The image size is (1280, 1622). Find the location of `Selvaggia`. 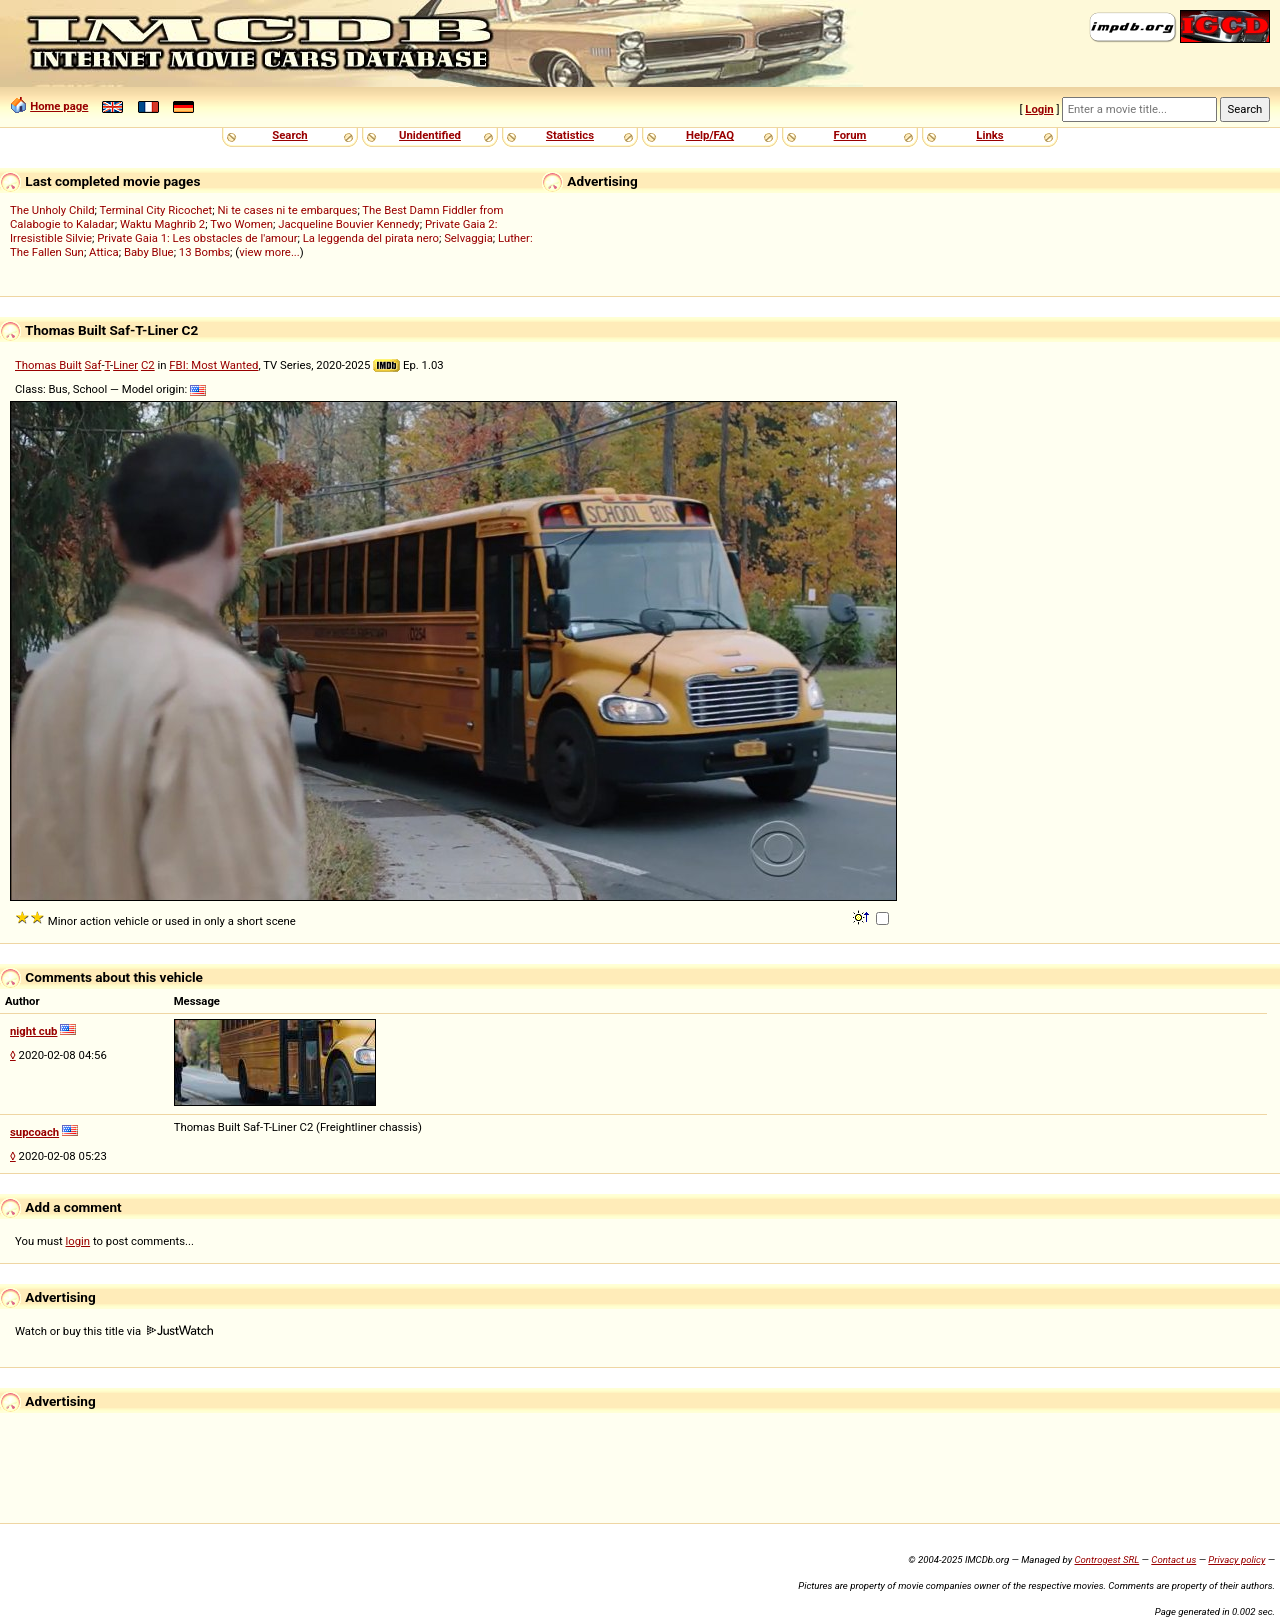

Selvaggia is located at coordinates (468, 238).